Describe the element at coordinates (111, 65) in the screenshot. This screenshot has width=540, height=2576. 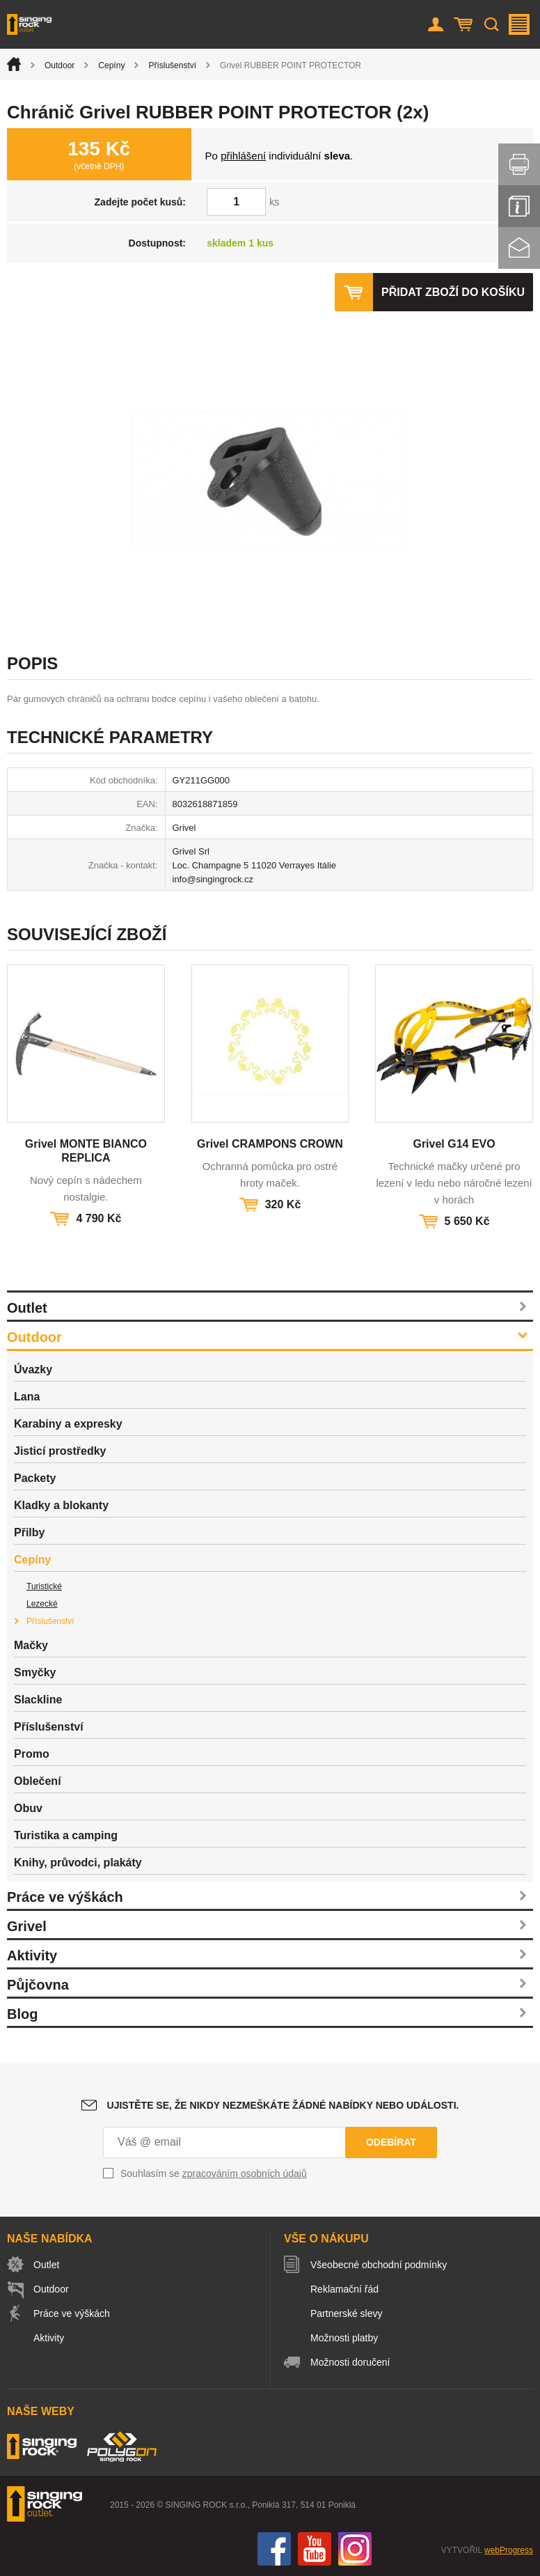
I see `Cepíny` at that location.